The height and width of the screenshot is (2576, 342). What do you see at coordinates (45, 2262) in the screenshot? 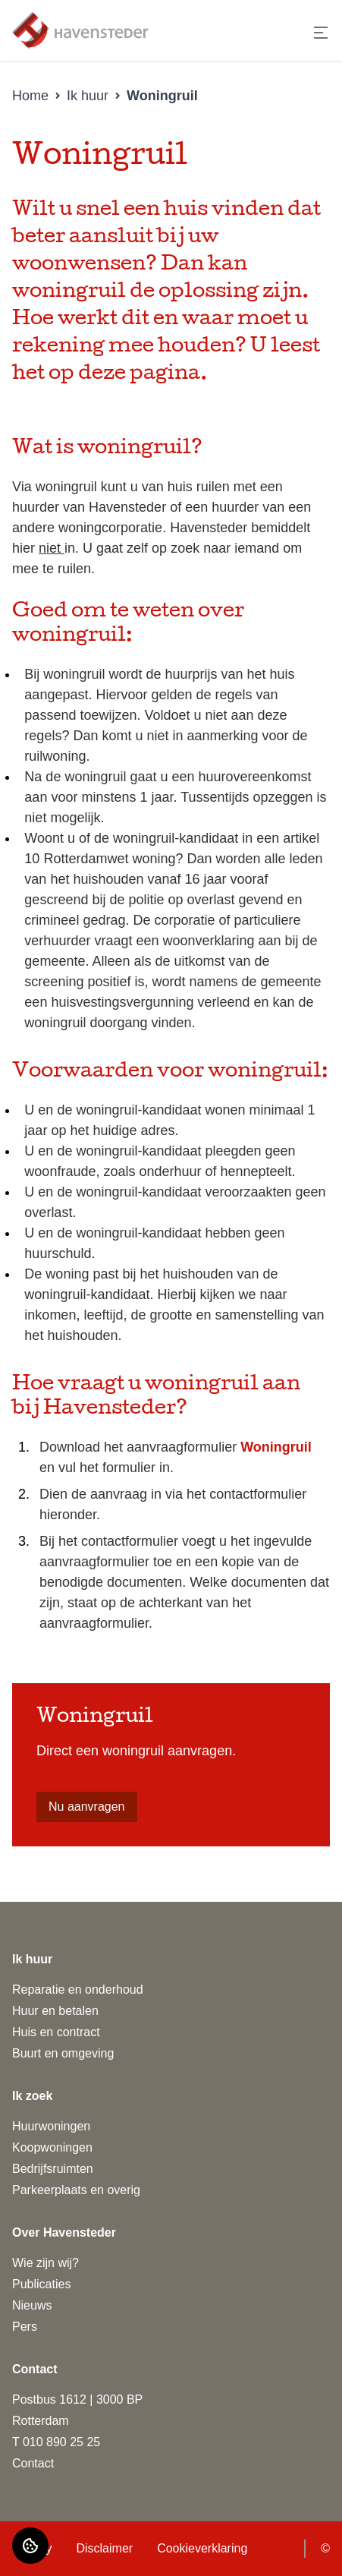
I see `Wie zijn wij?` at bounding box center [45, 2262].